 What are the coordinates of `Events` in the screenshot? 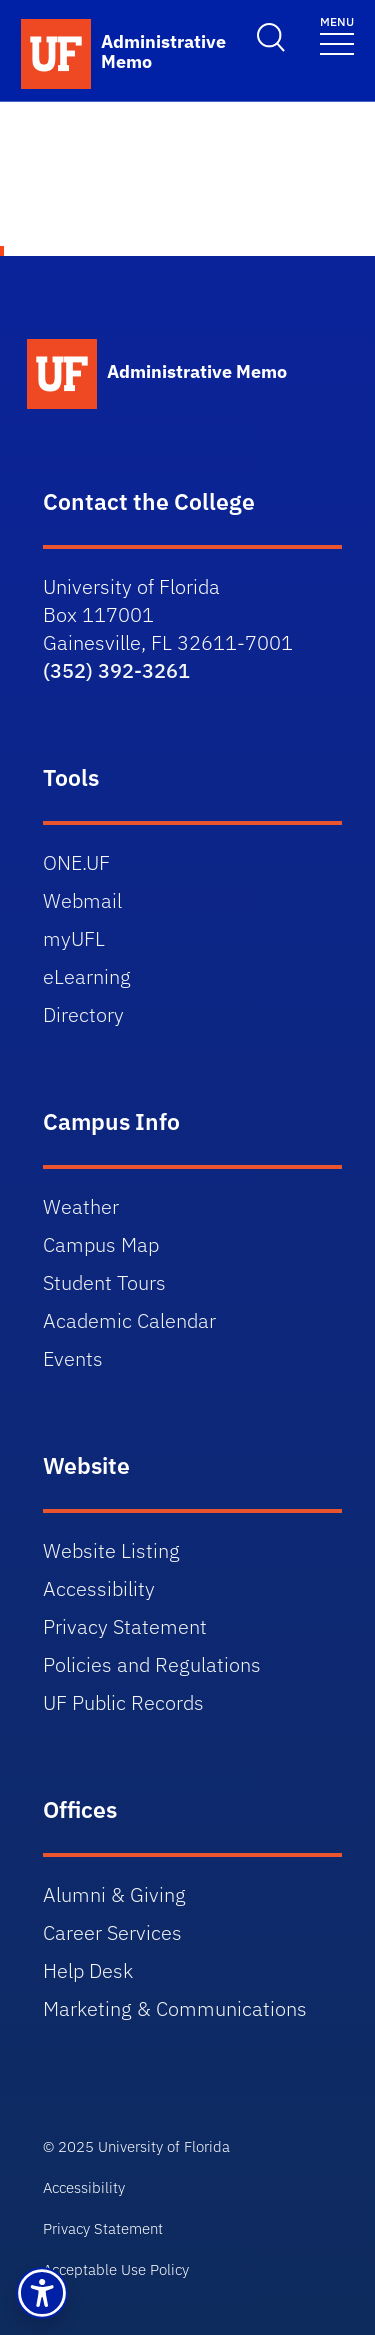 It's located at (73, 1358).